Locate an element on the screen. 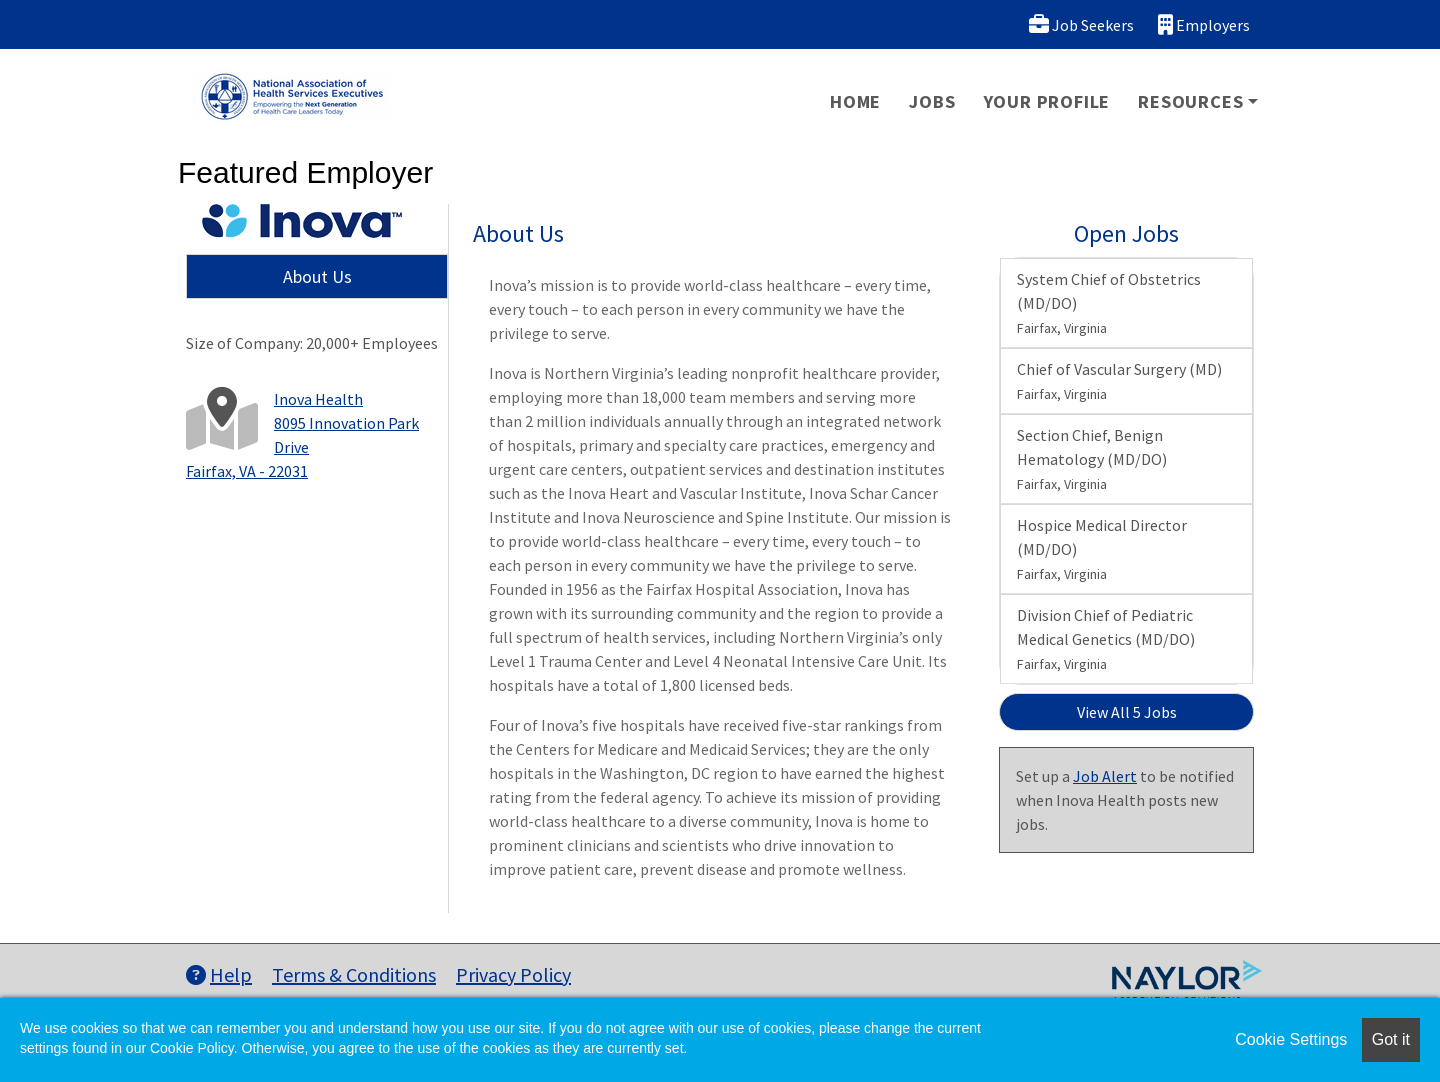 Image resolution: width=1440 pixels, height=1082 pixels. Jobs is located at coordinates (932, 101).